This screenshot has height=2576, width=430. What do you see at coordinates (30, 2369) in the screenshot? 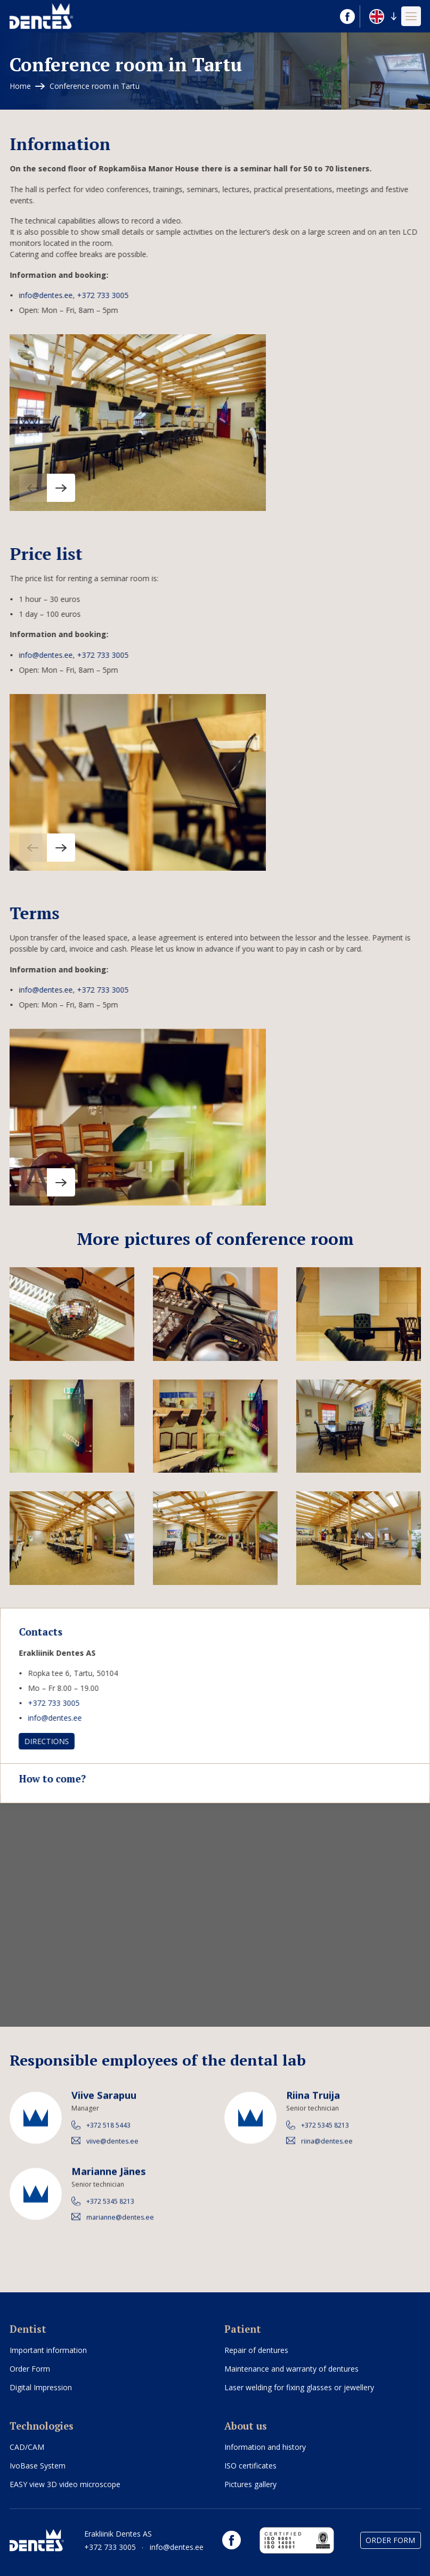
I see `Order Form` at bounding box center [30, 2369].